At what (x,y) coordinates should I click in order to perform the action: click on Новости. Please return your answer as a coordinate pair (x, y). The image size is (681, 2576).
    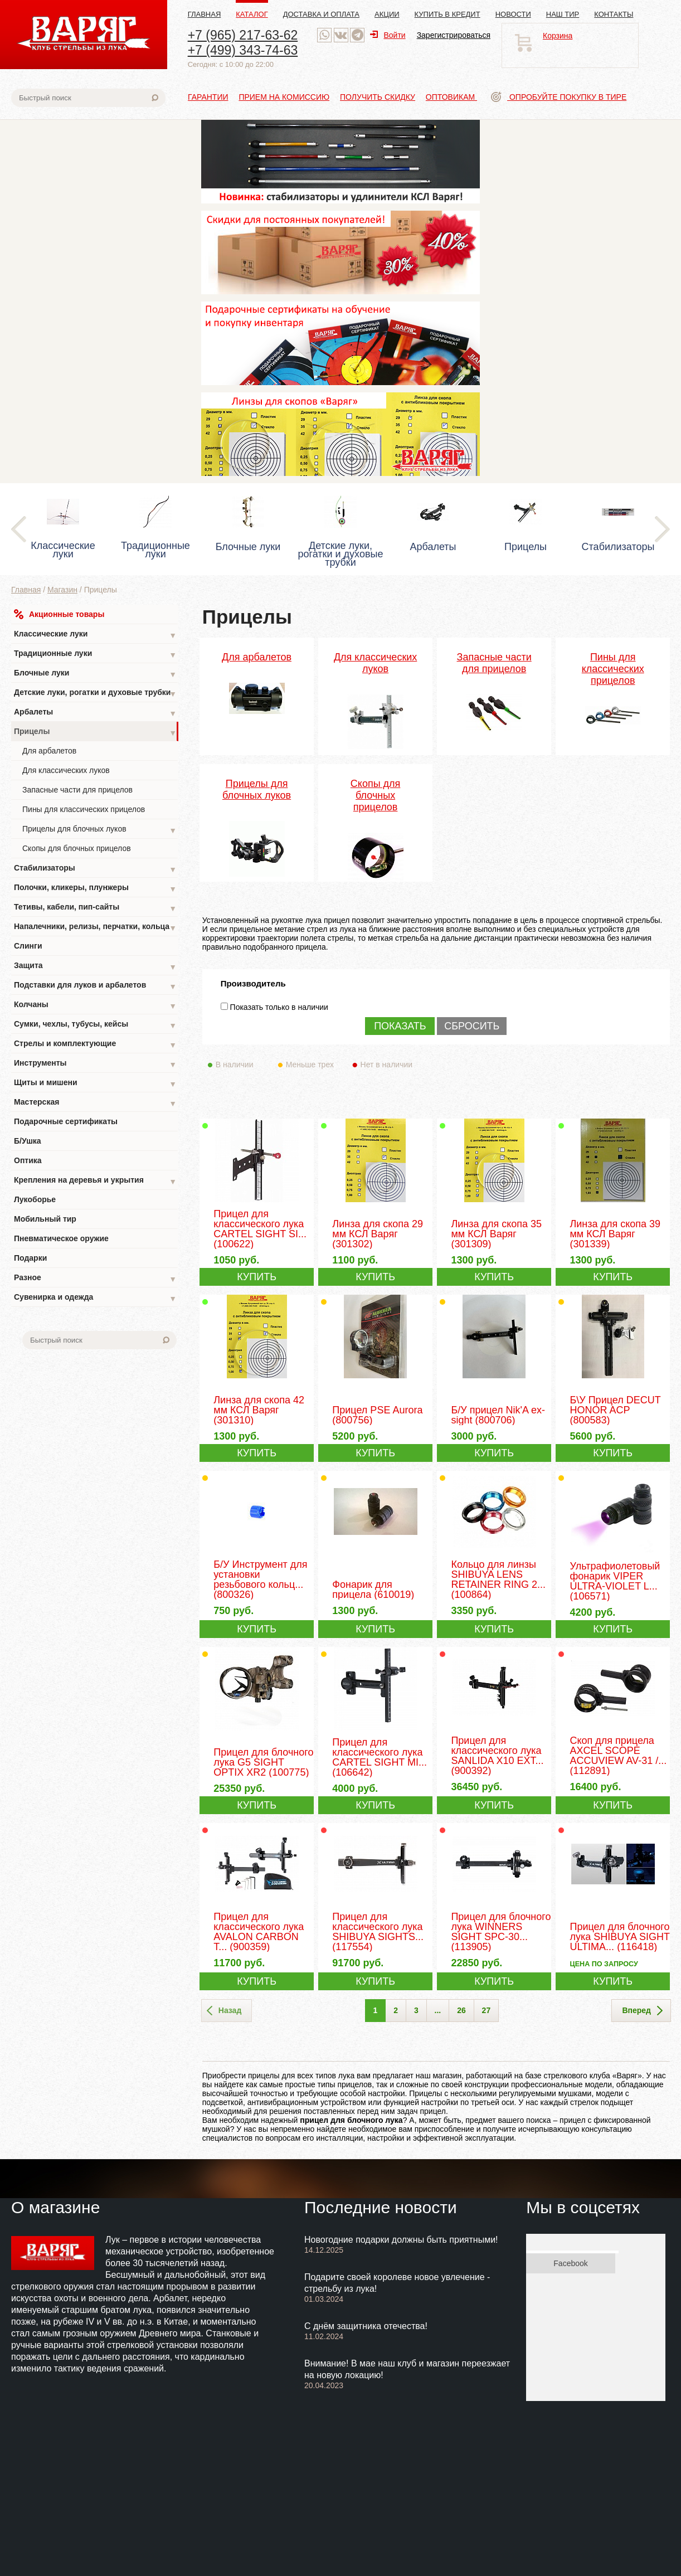
    Looking at the image, I should click on (513, 14).